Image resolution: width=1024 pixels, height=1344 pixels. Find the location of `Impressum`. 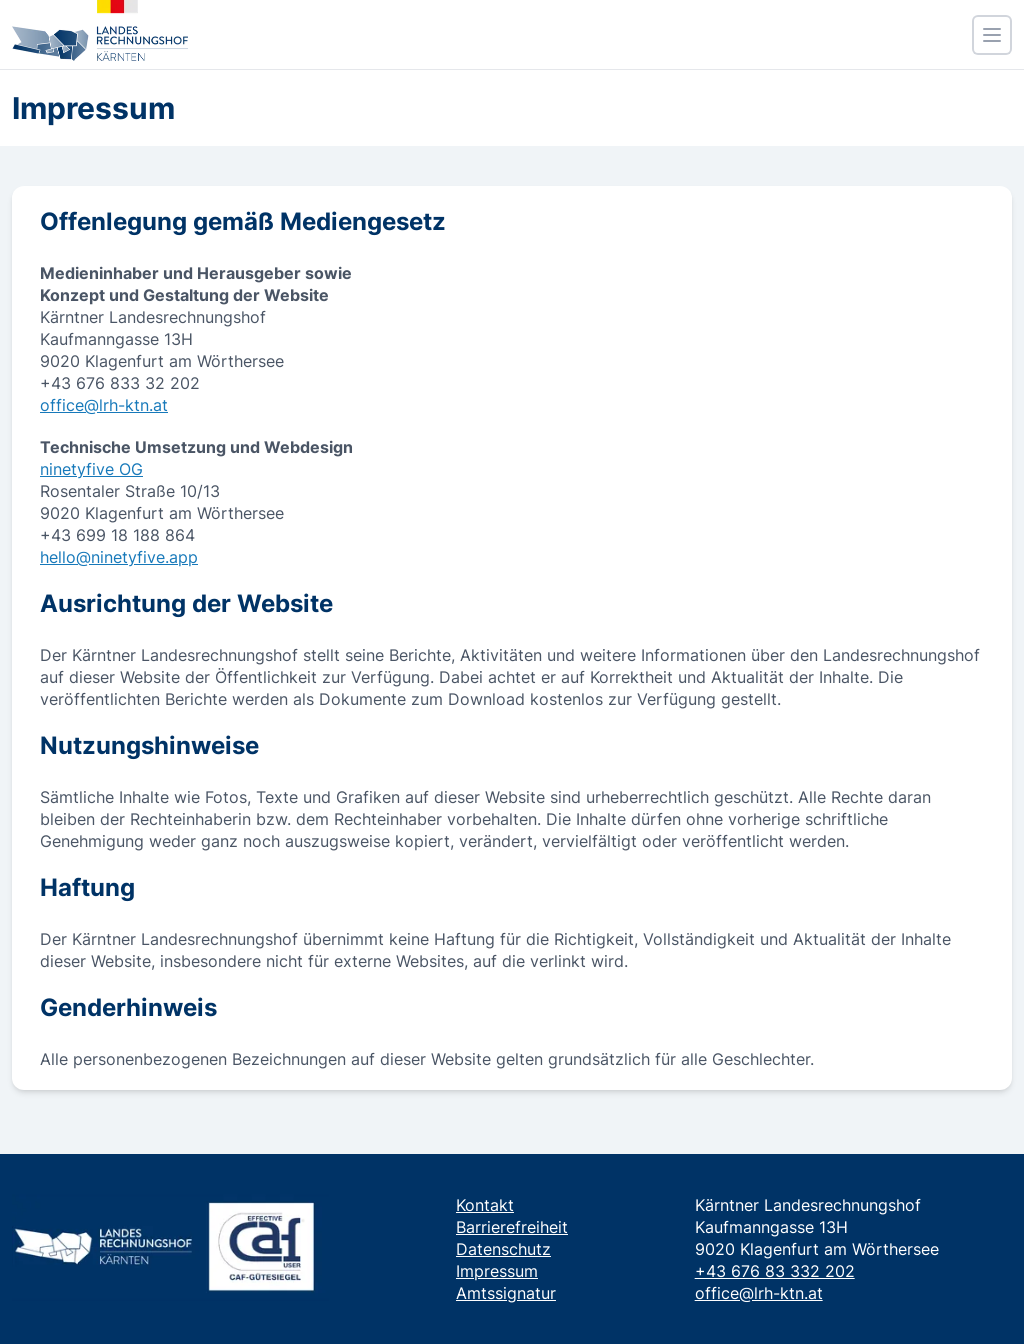

Impressum is located at coordinates (497, 1271).